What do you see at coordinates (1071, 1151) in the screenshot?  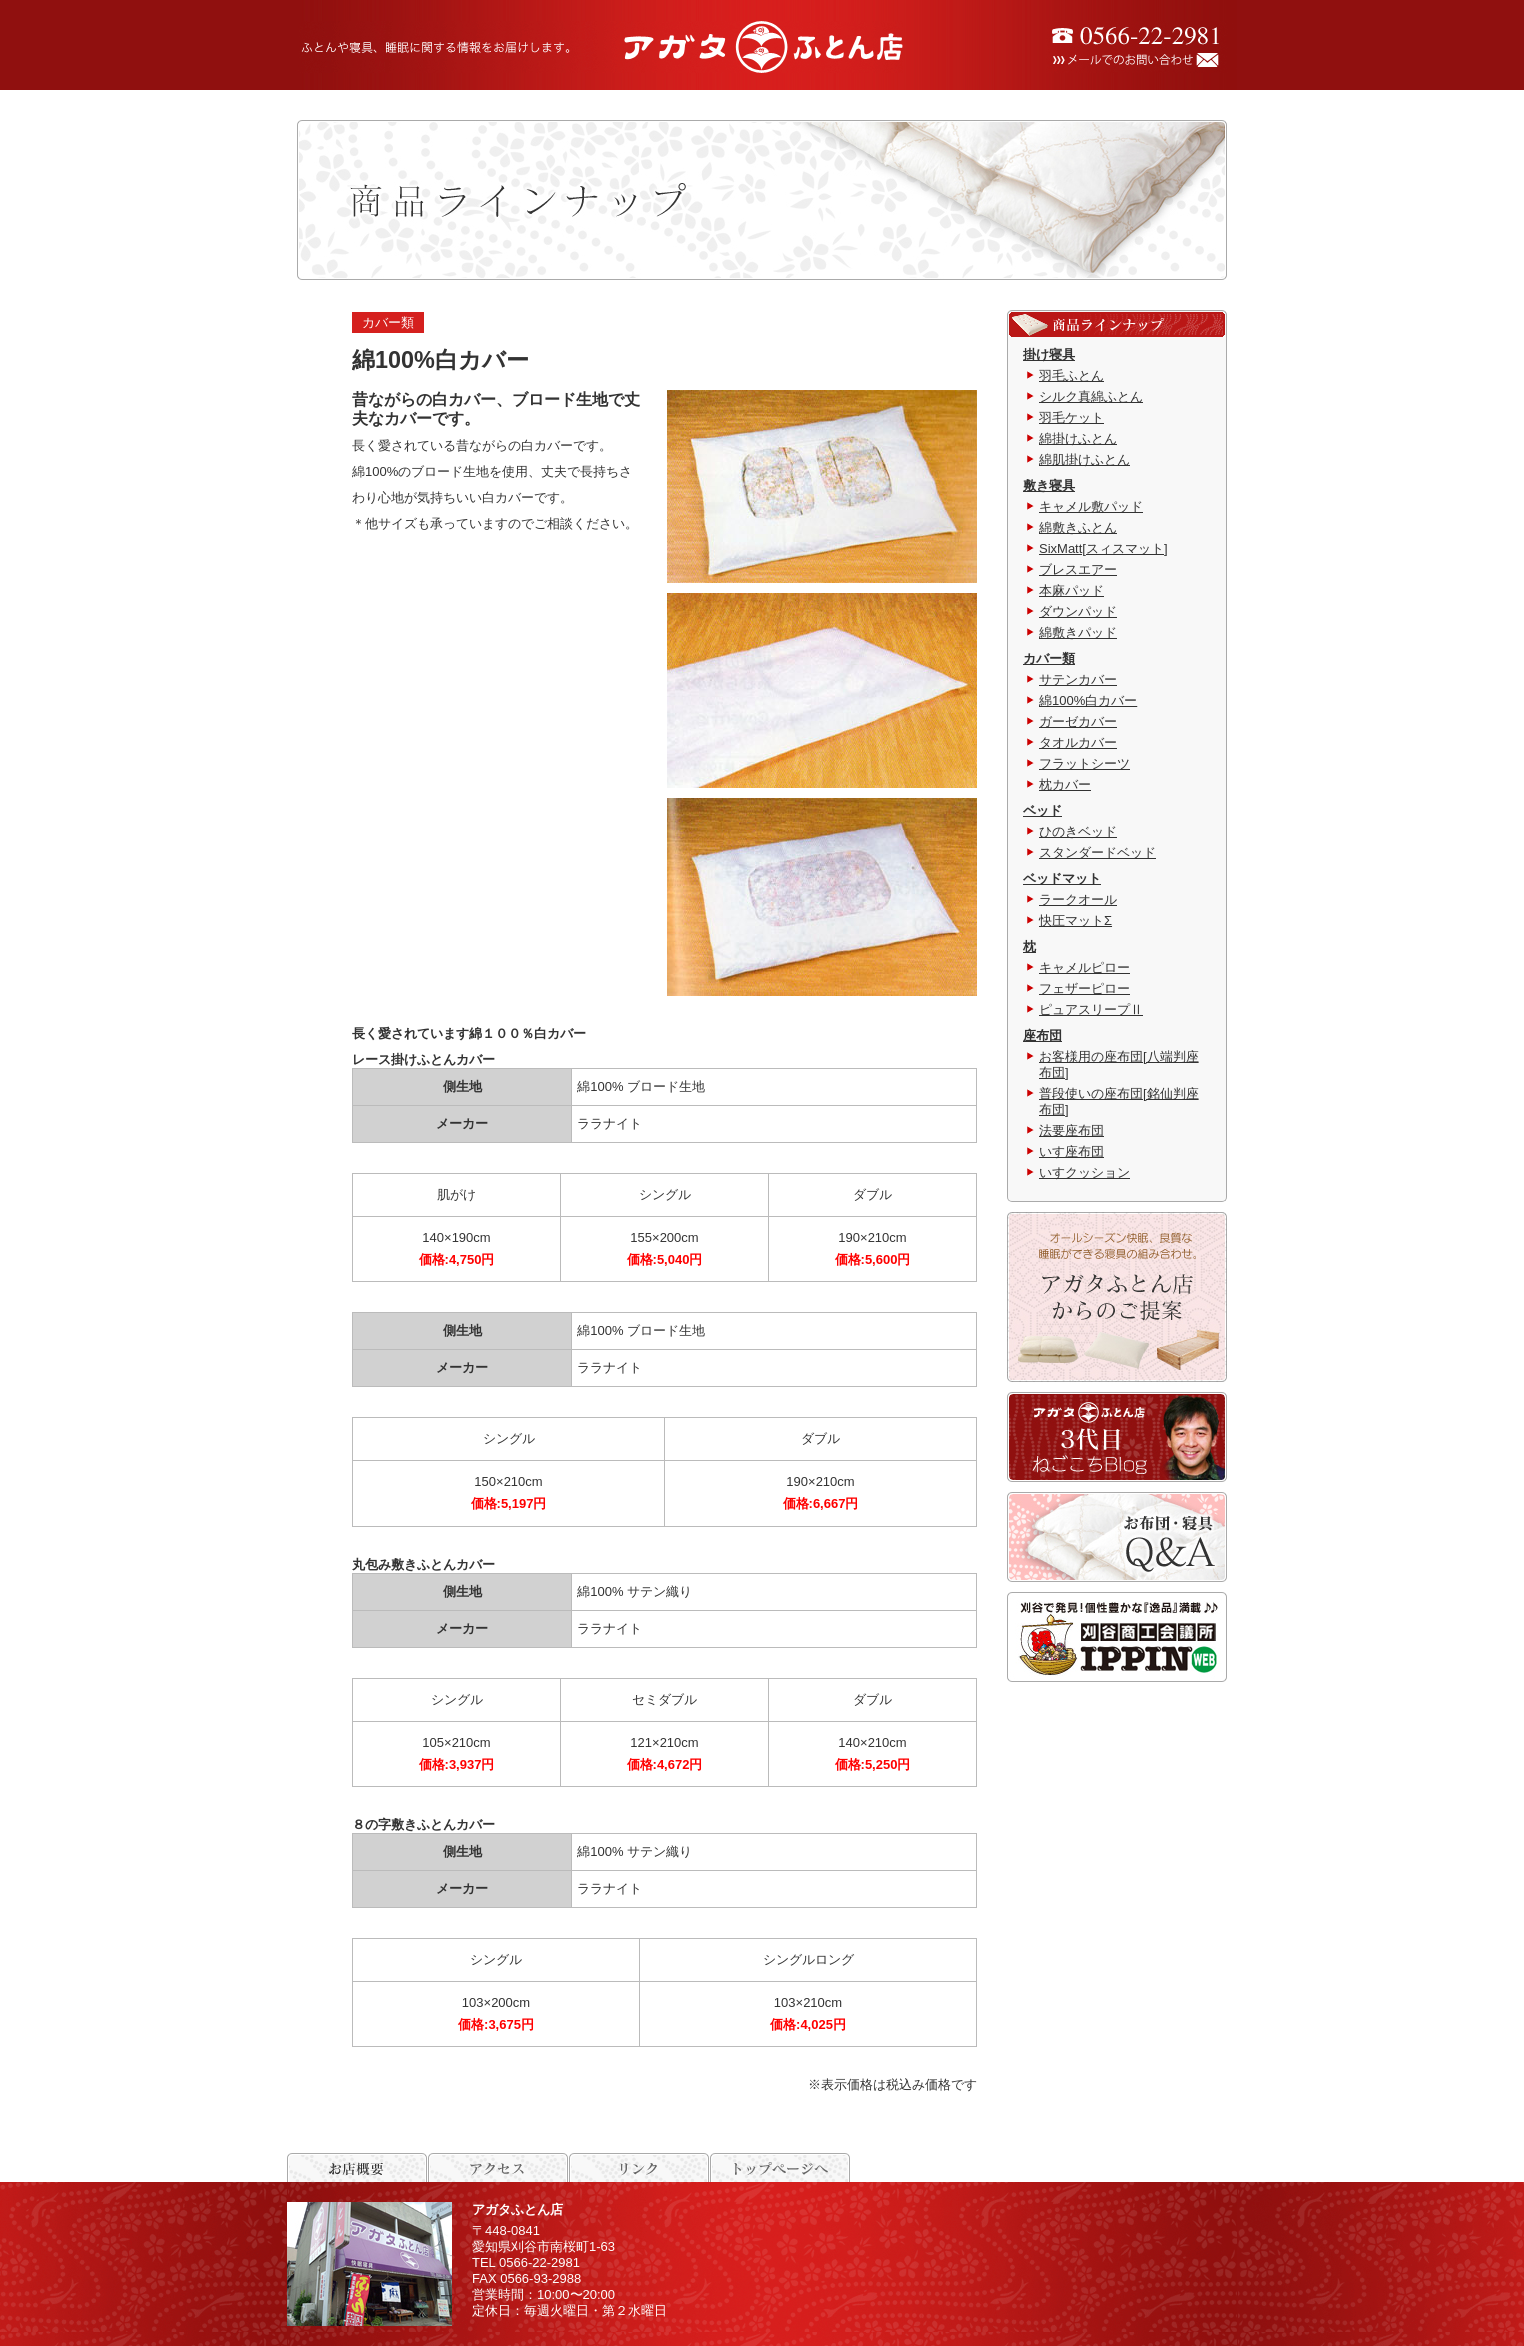 I see `いす座布団` at bounding box center [1071, 1151].